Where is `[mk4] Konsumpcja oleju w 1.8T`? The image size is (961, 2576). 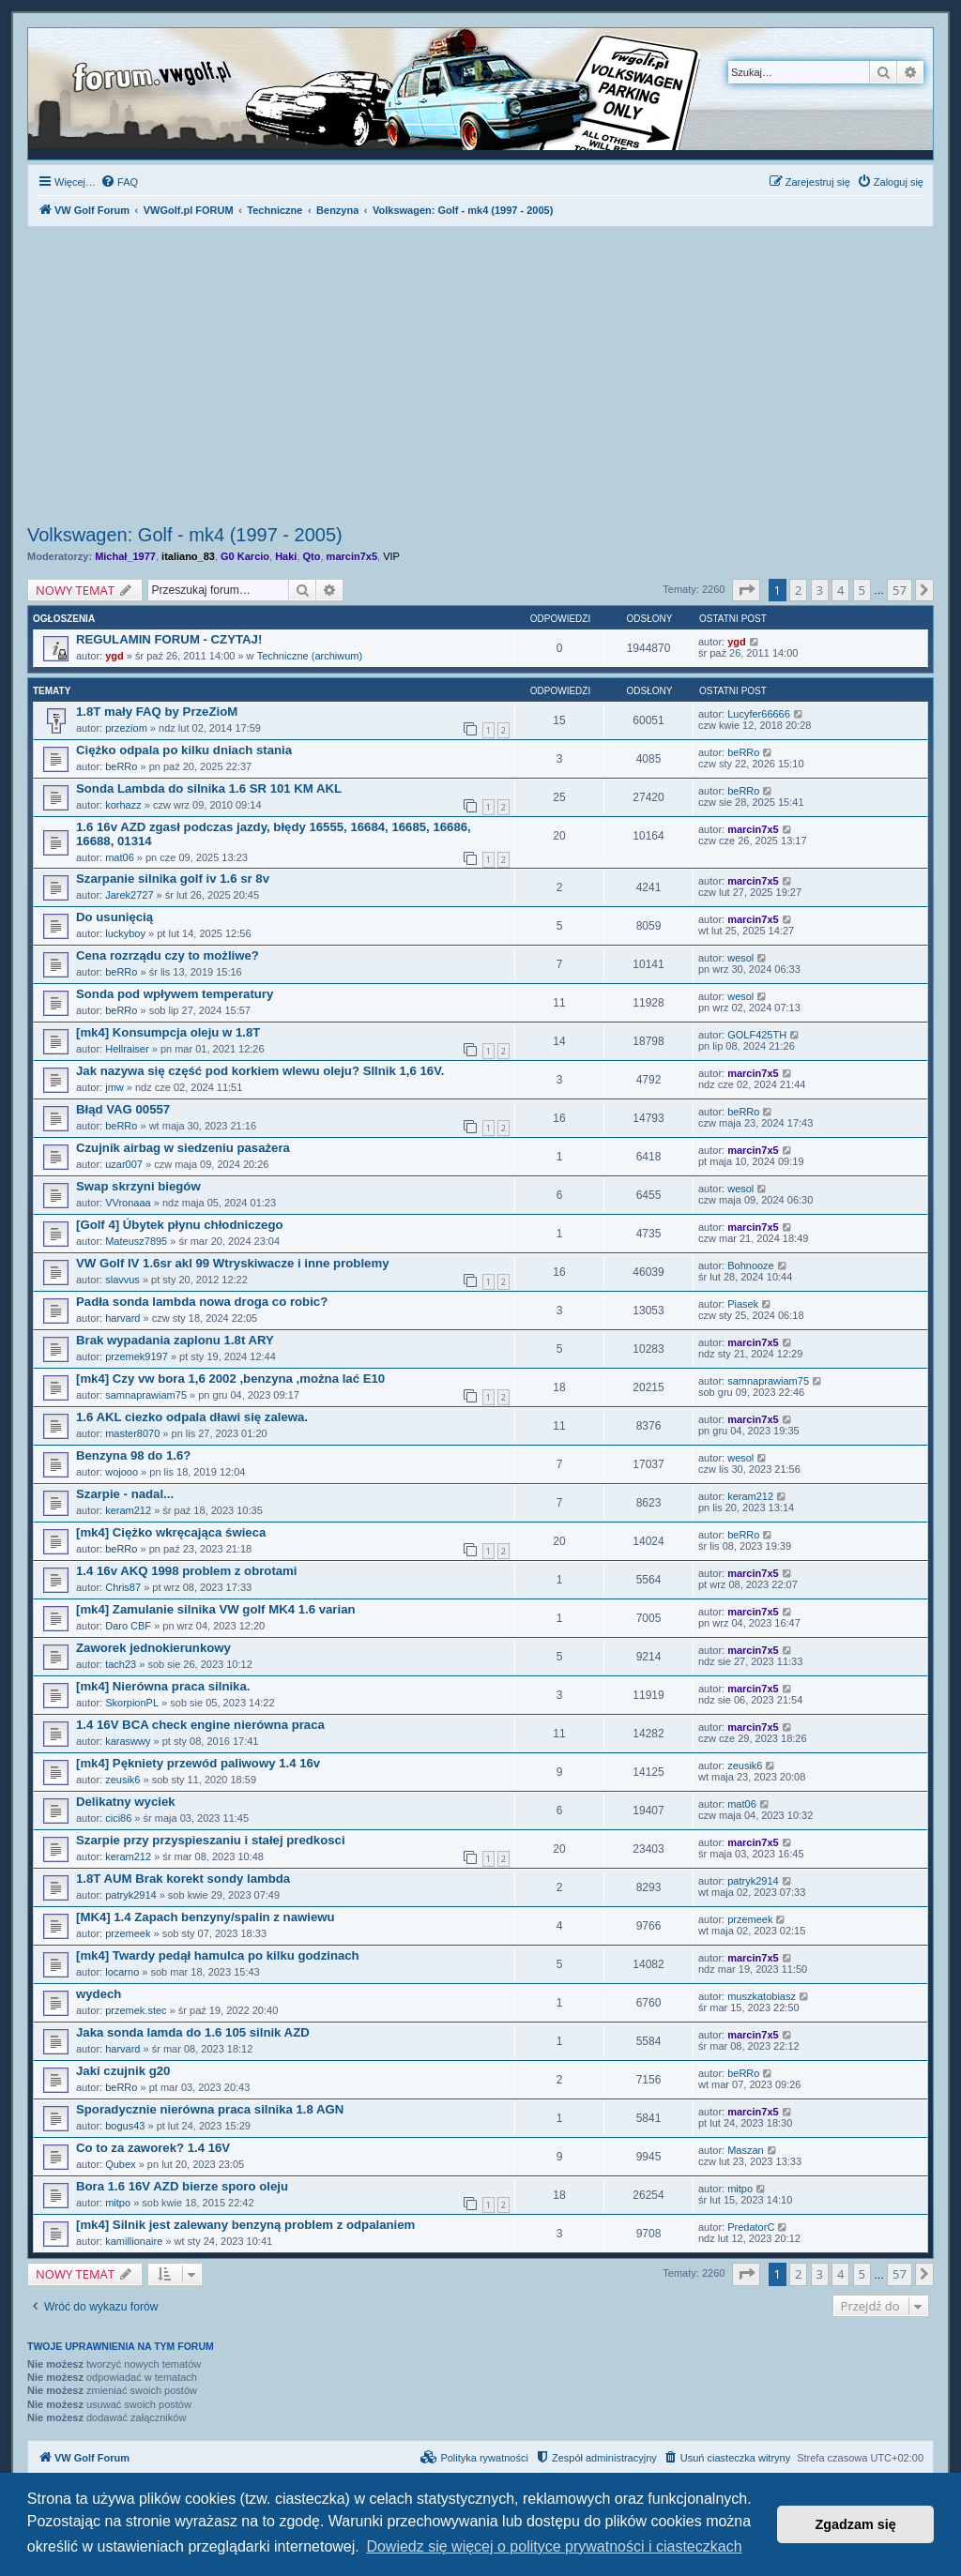 [mk4] Konsumpcja oleju w 1.8T is located at coordinates (168, 1032).